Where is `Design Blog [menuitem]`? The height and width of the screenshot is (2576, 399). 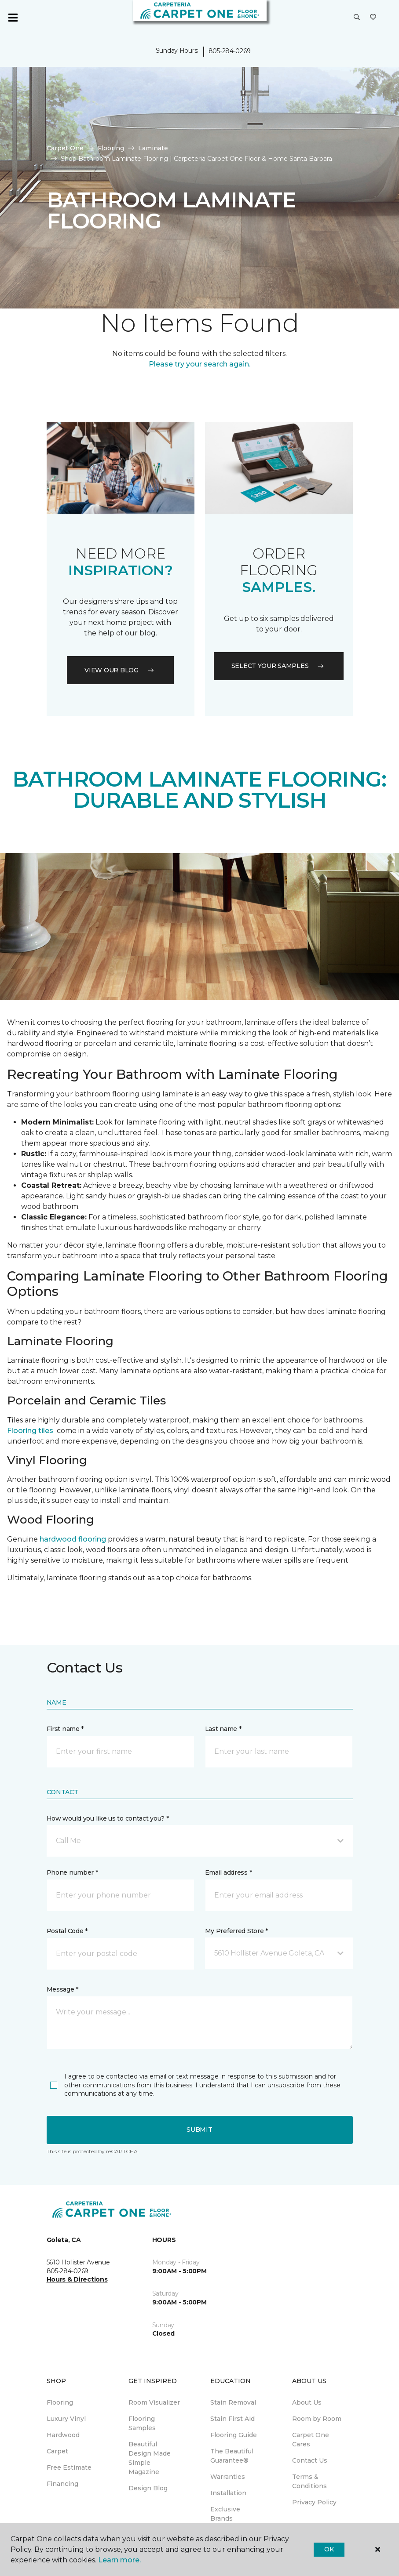
Design Blog [menuitem] is located at coordinates (148, 2488).